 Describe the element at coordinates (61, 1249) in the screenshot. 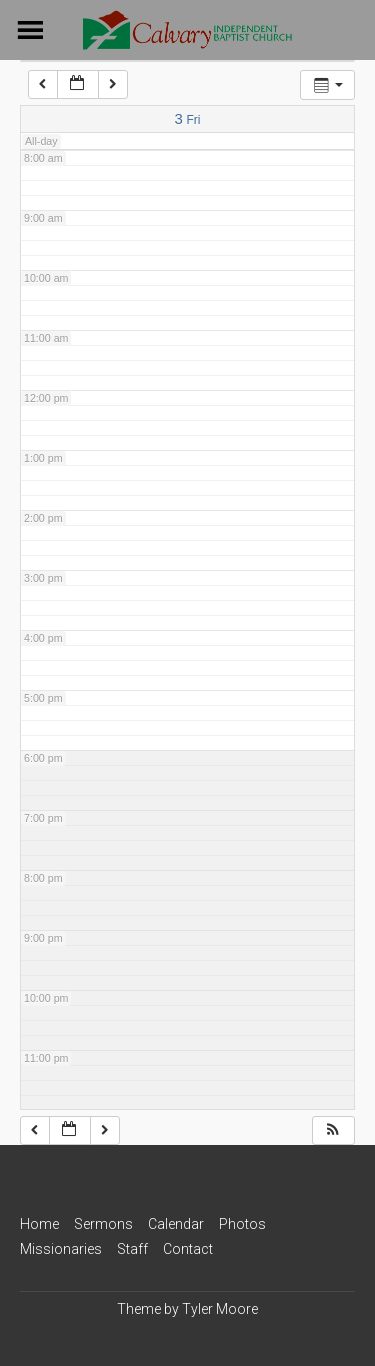

I see `Missionaries` at that location.